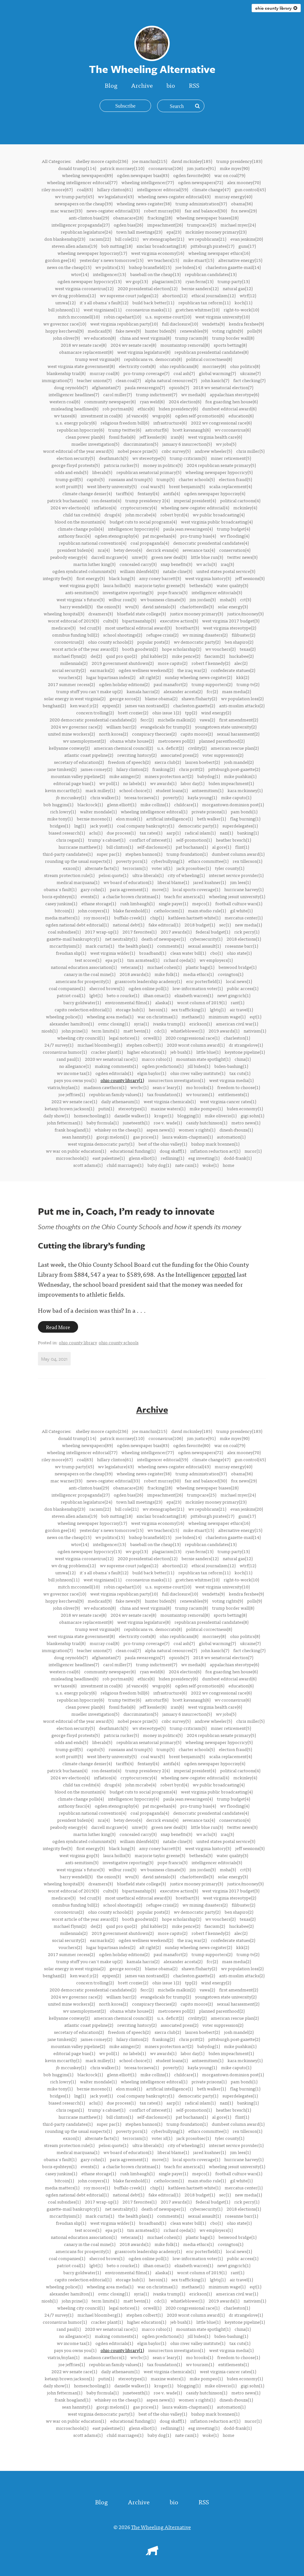 The image size is (304, 2576). Describe the element at coordinates (160, 217) in the screenshot. I see `fracking(28)` at that location.